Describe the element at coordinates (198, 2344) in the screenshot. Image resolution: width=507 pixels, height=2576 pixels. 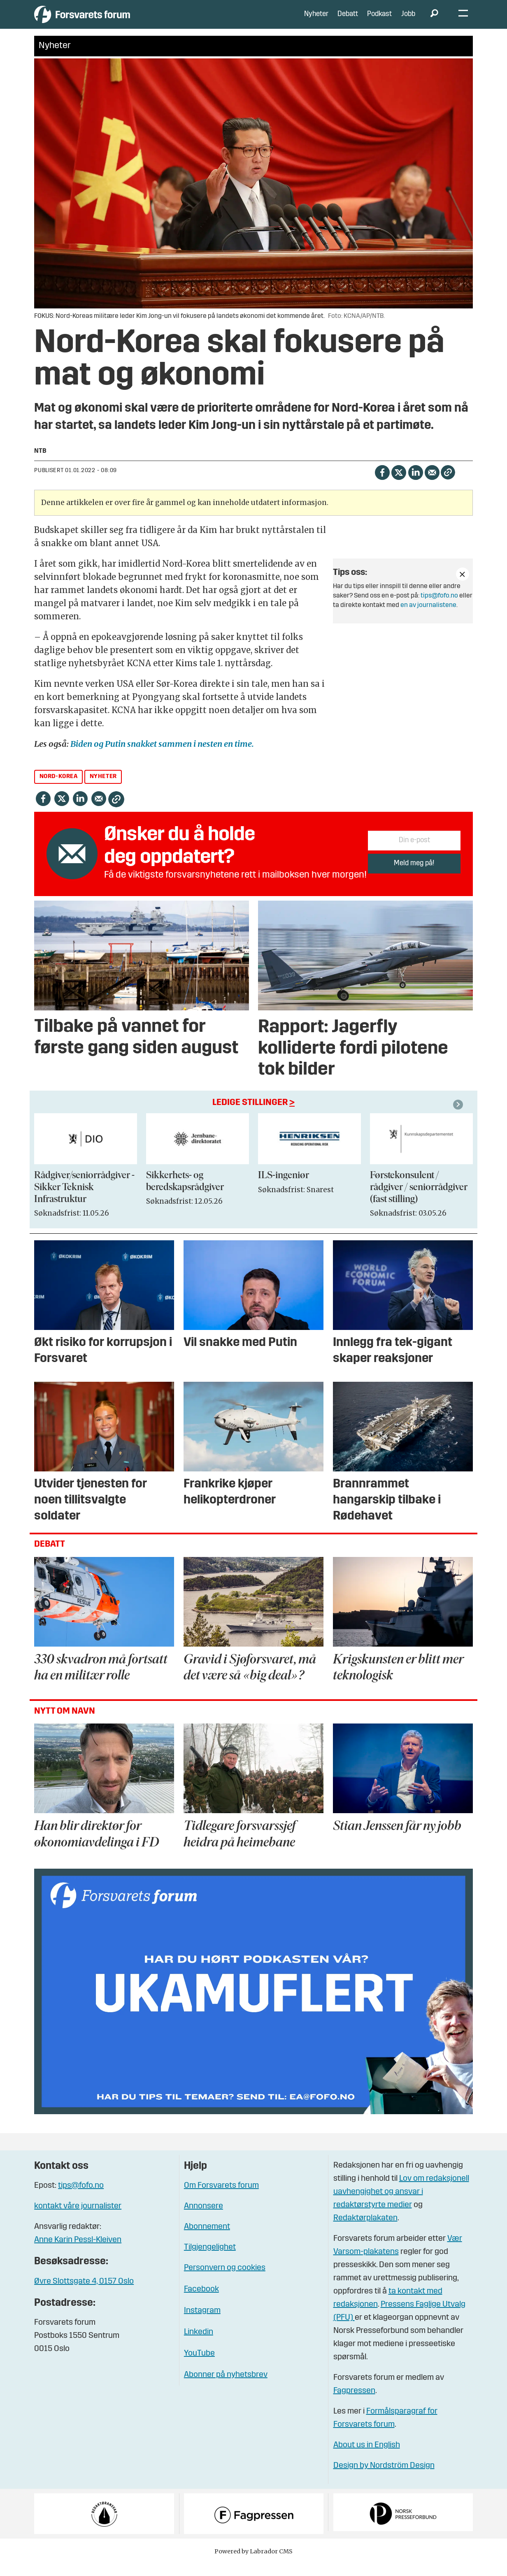
I see `Linkedin` at that location.